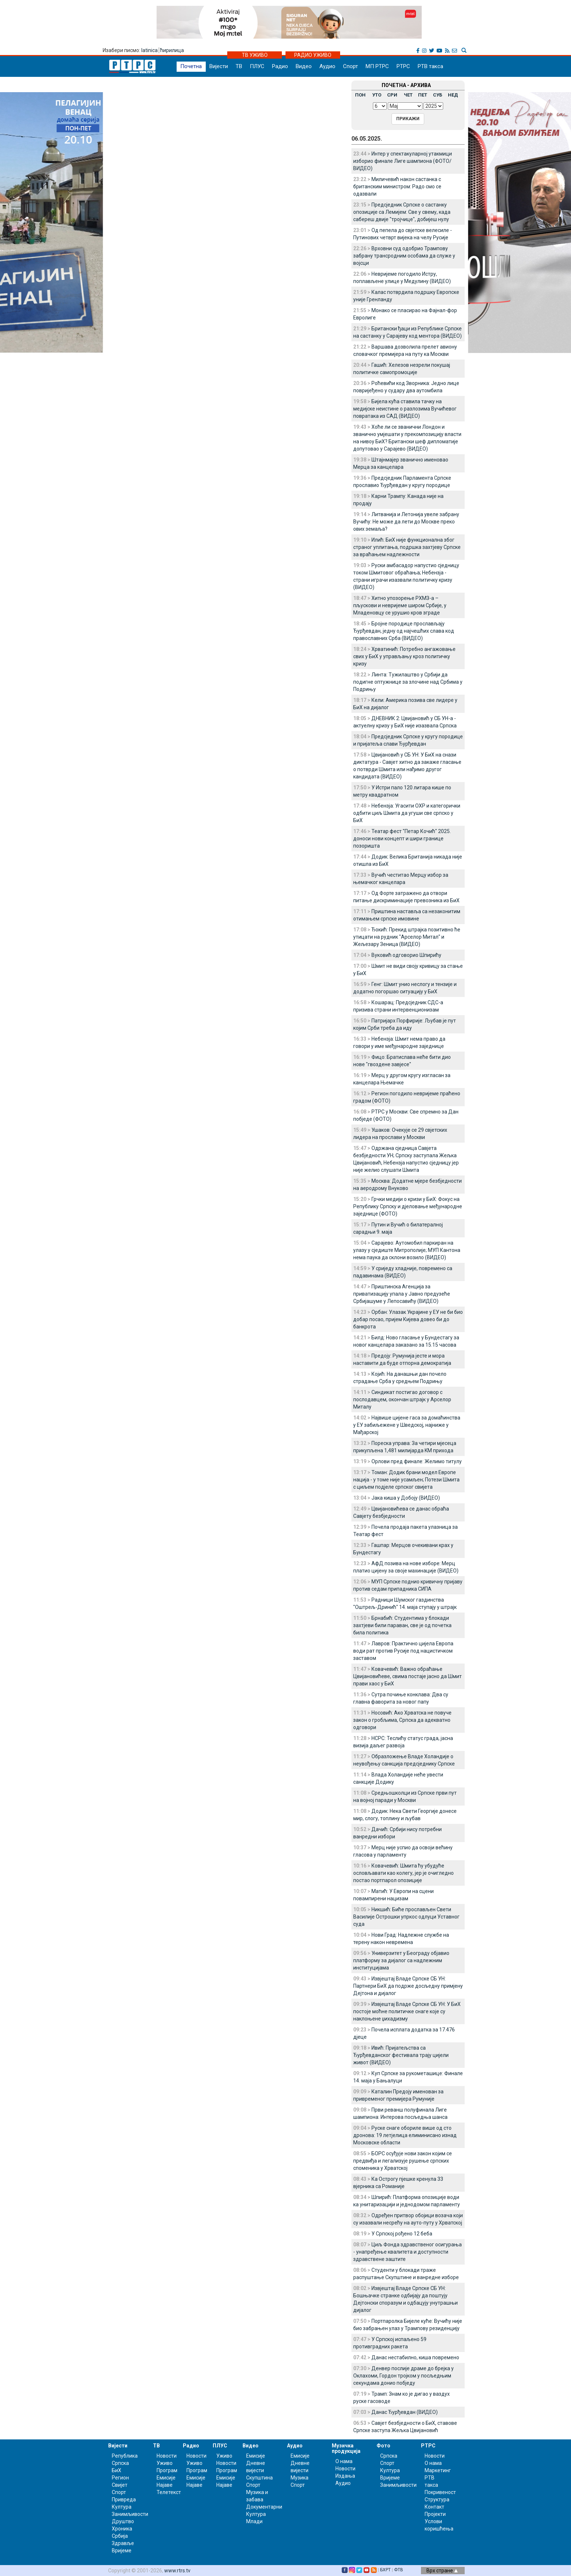  Describe the element at coordinates (360, 95) in the screenshot. I see `ПОН` at that location.